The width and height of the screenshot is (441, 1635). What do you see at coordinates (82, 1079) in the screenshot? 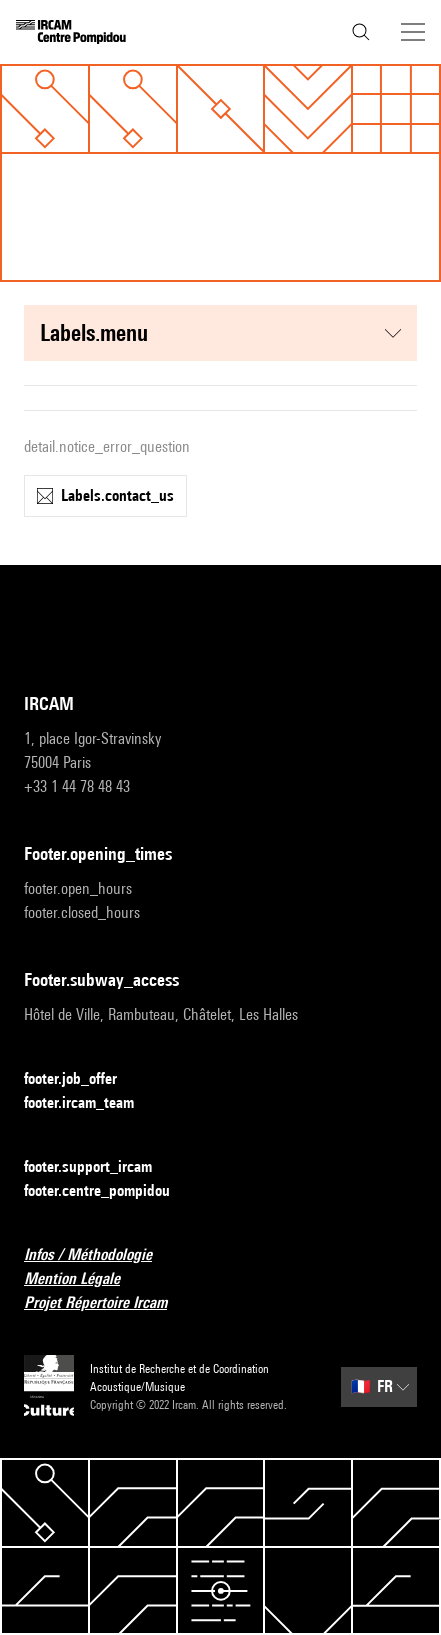
I see `footer.job_offer` at bounding box center [82, 1079].